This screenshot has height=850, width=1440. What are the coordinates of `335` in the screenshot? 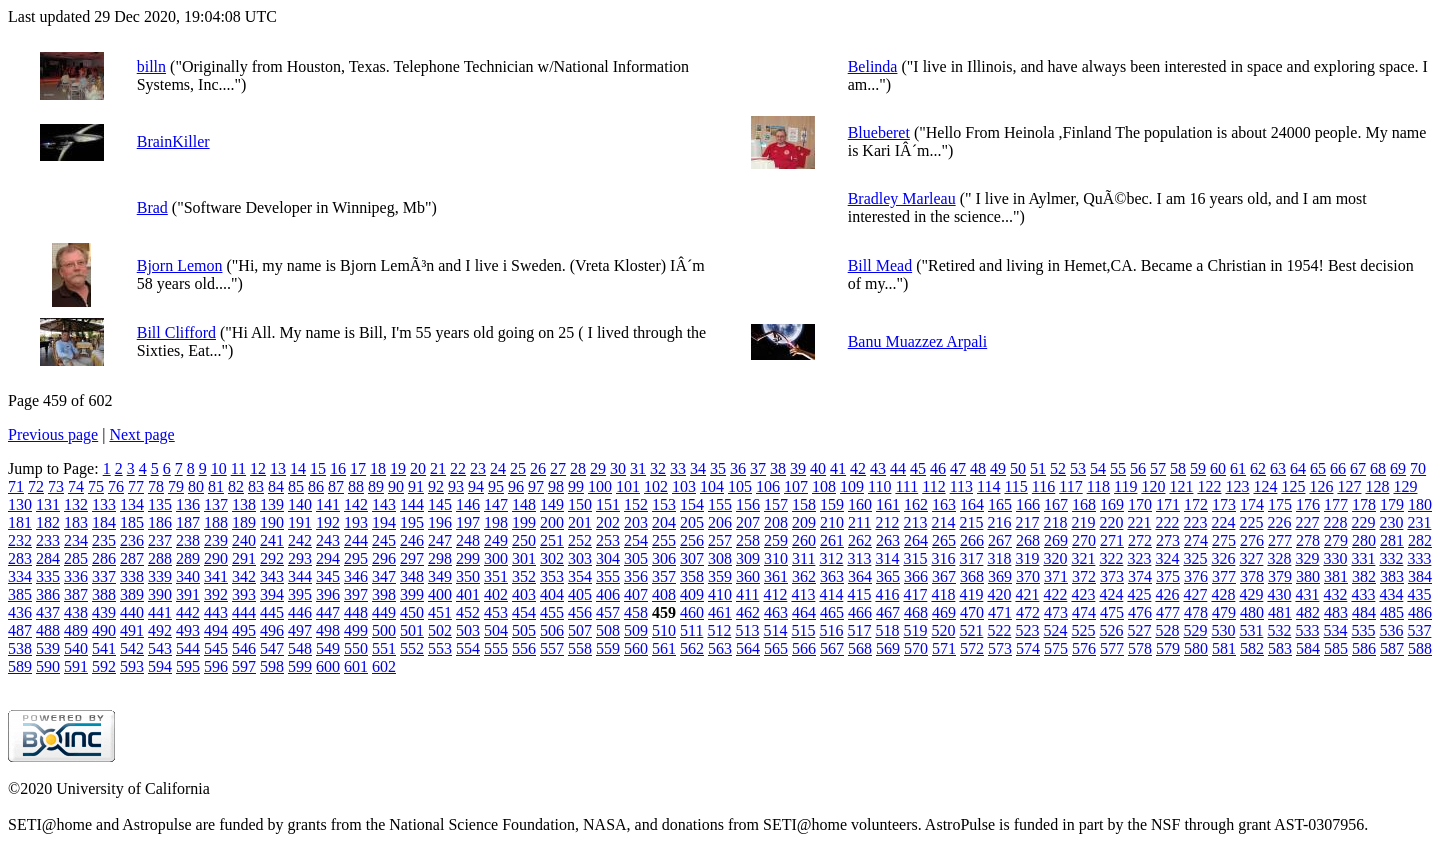 It's located at (48, 576).